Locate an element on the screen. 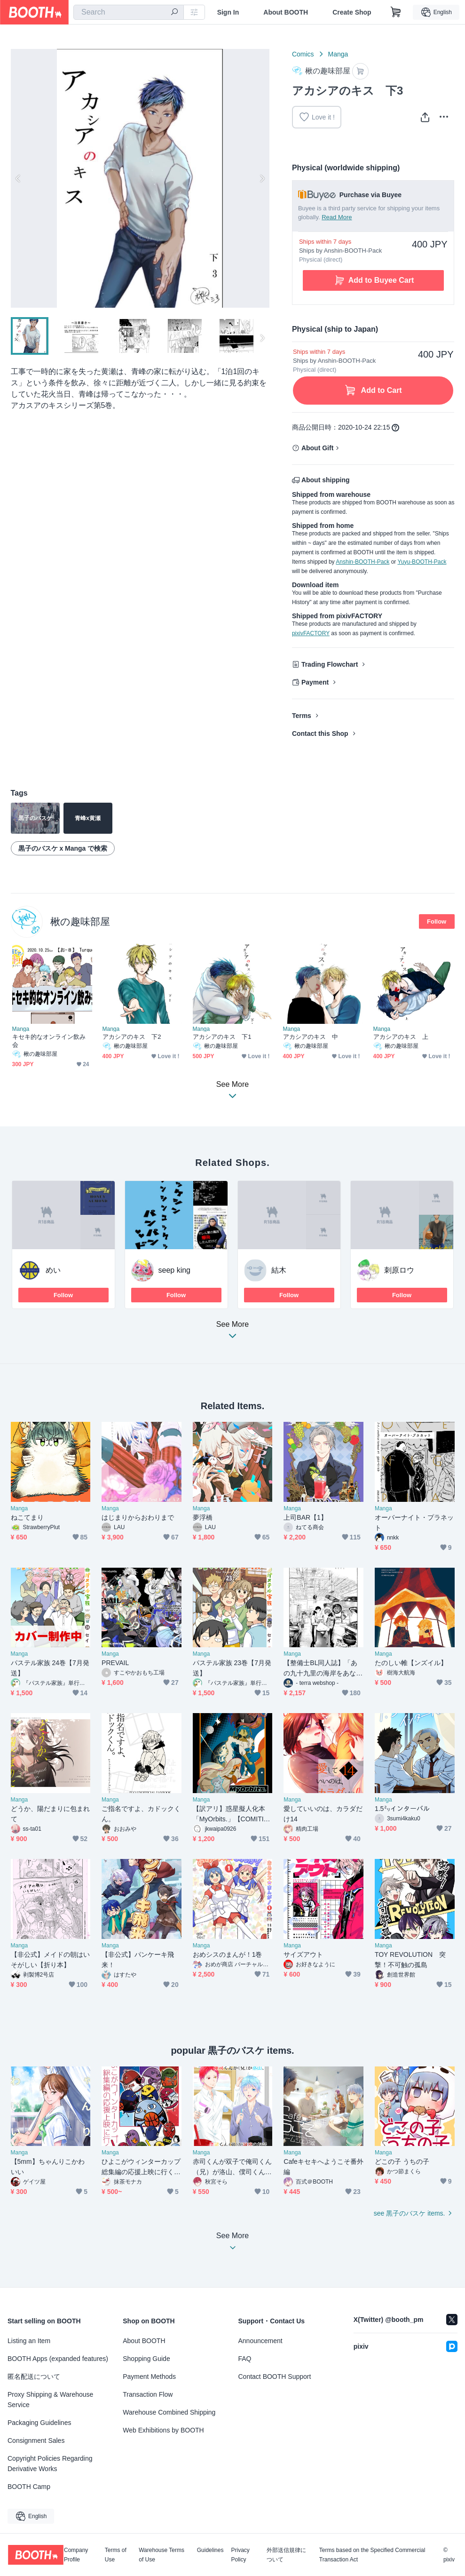 The image size is (465, 2576). Next is located at coordinates (261, 178).